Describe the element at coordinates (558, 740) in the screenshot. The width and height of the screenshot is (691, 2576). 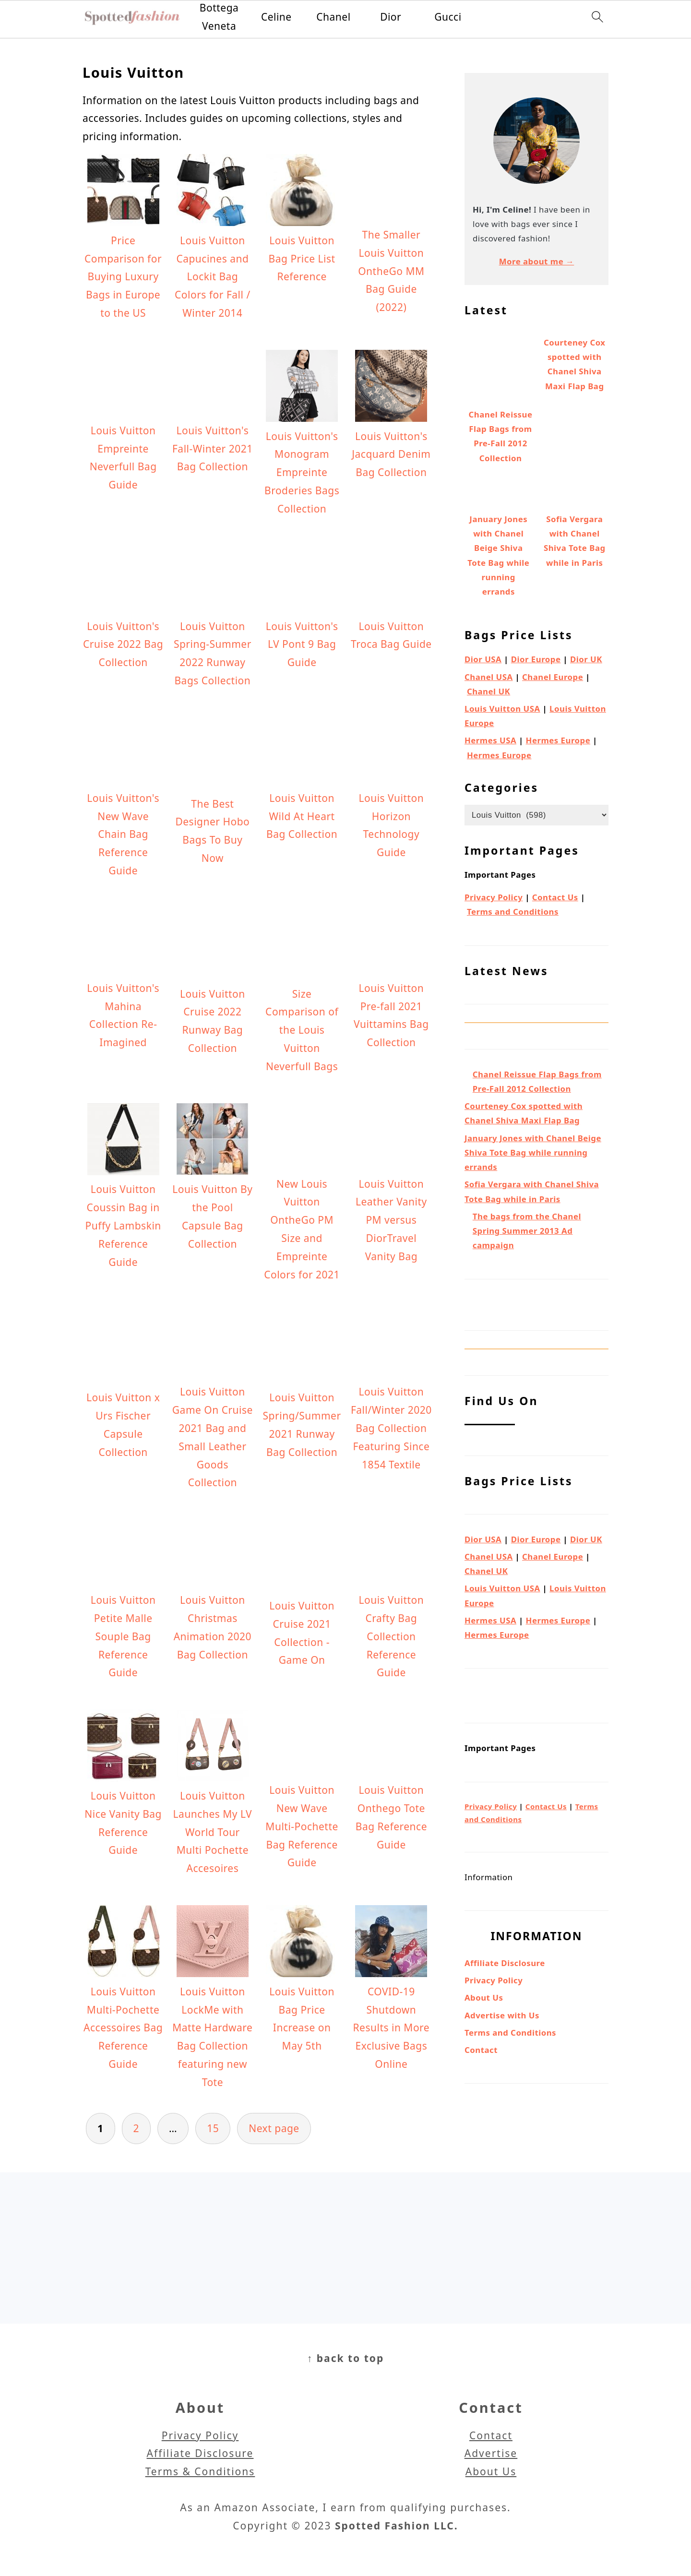
I see `Hermes Europe` at that location.